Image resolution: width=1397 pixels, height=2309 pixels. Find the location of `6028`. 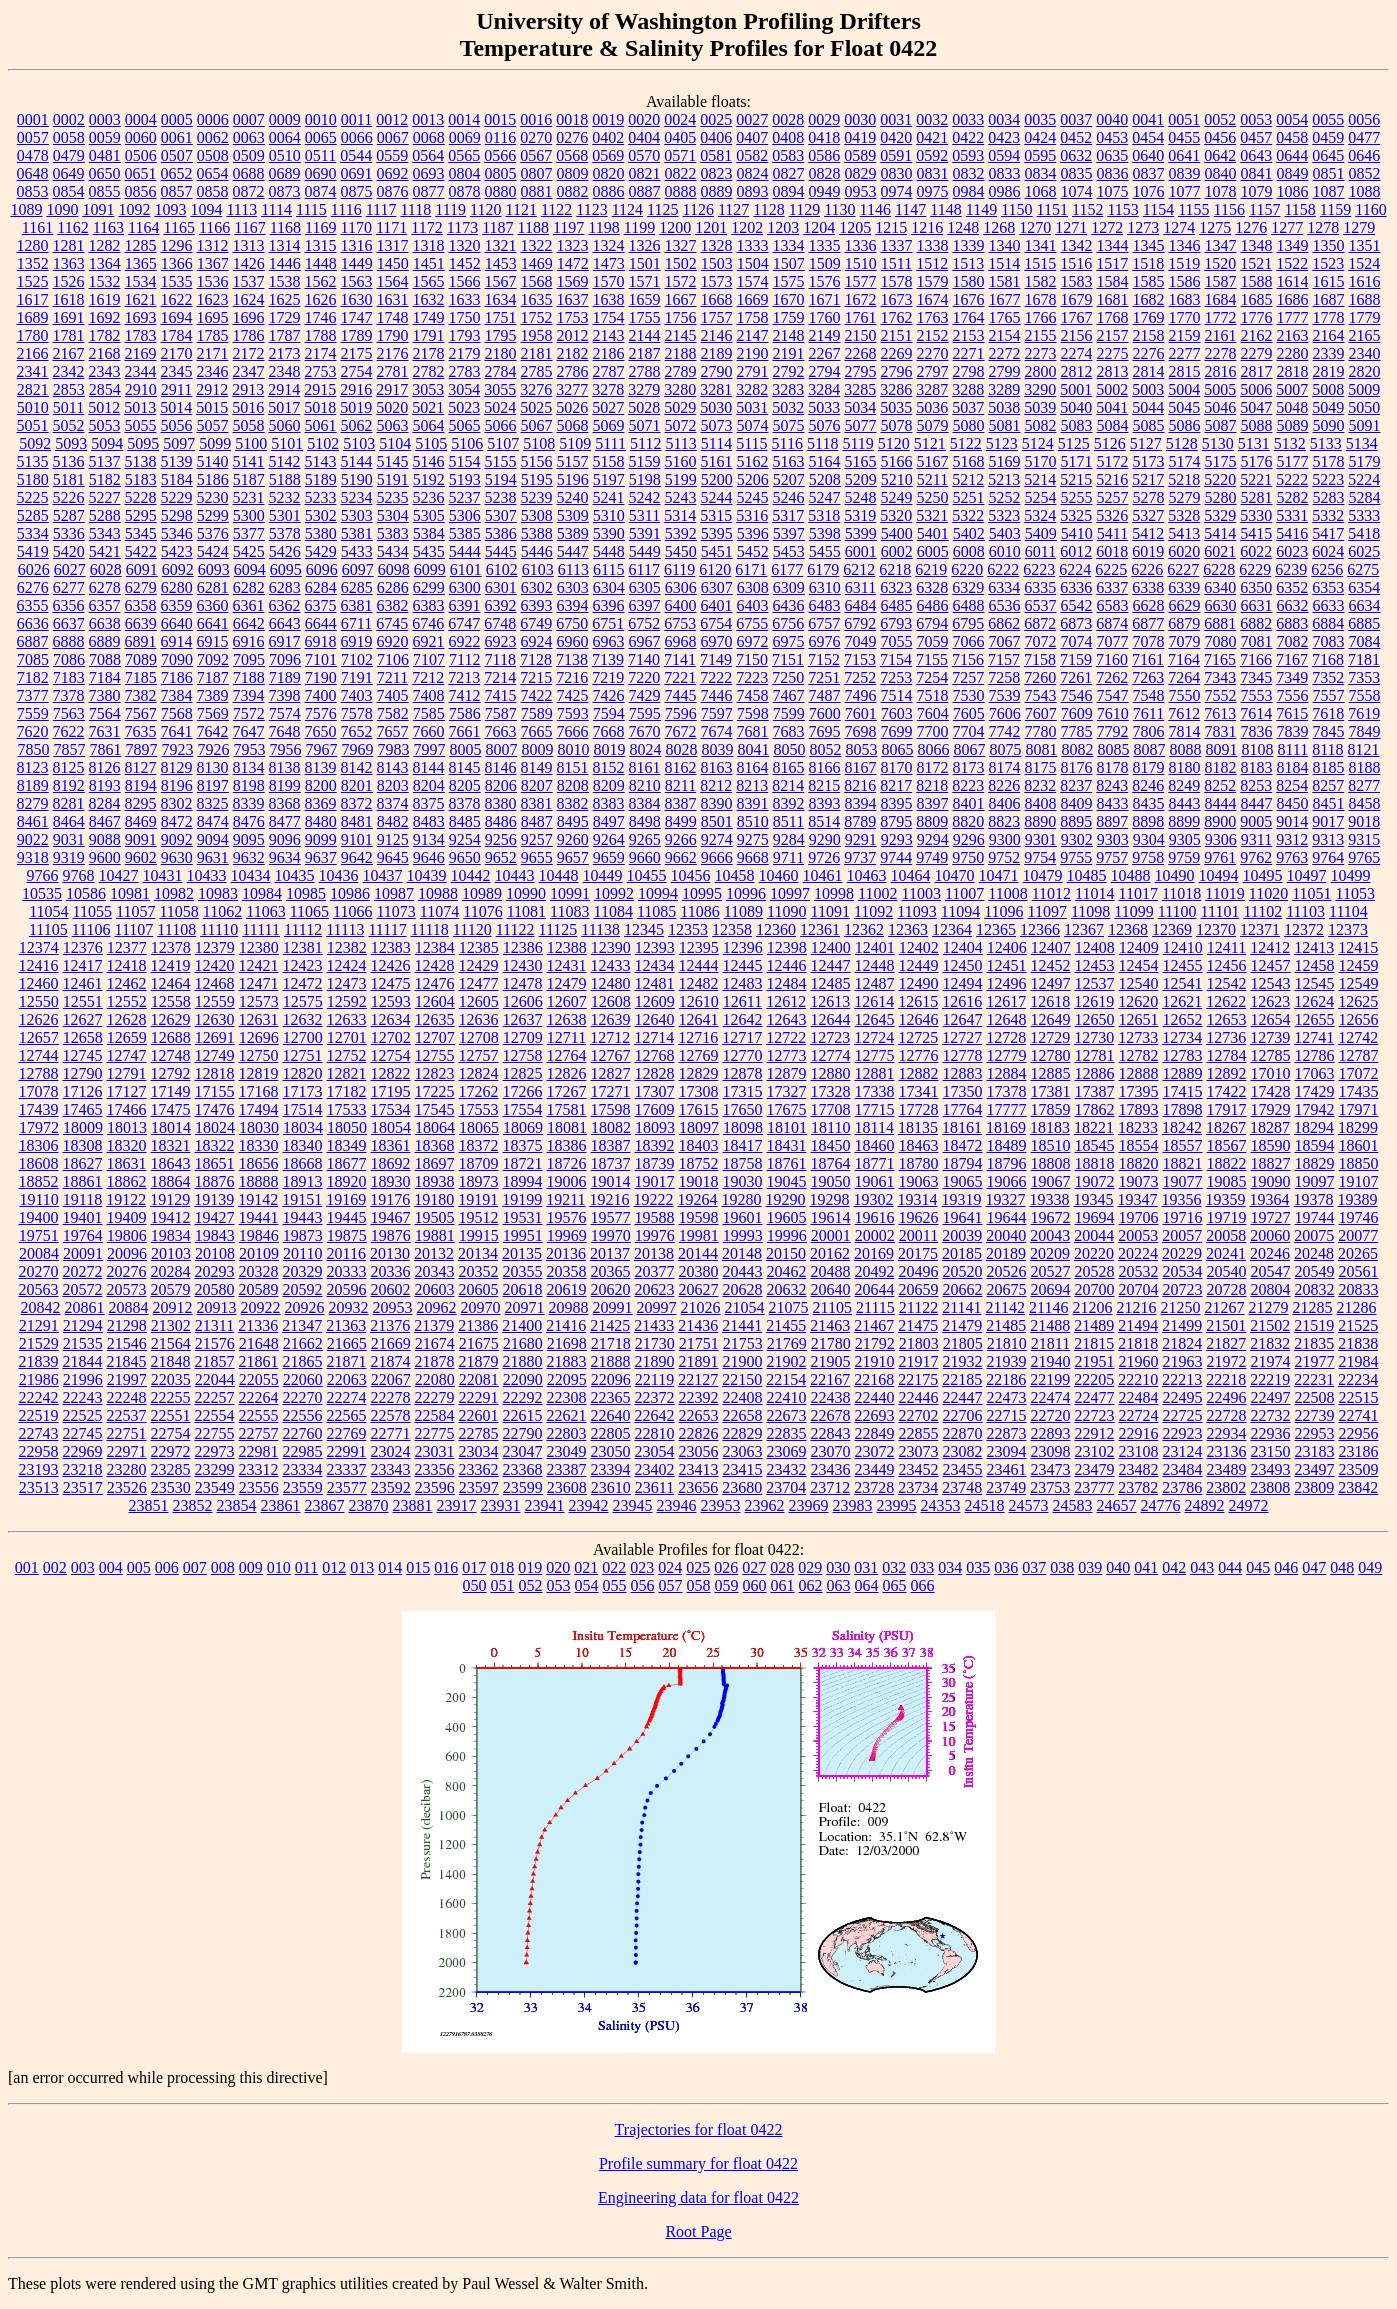

6028 is located at coordinates (106, 569).